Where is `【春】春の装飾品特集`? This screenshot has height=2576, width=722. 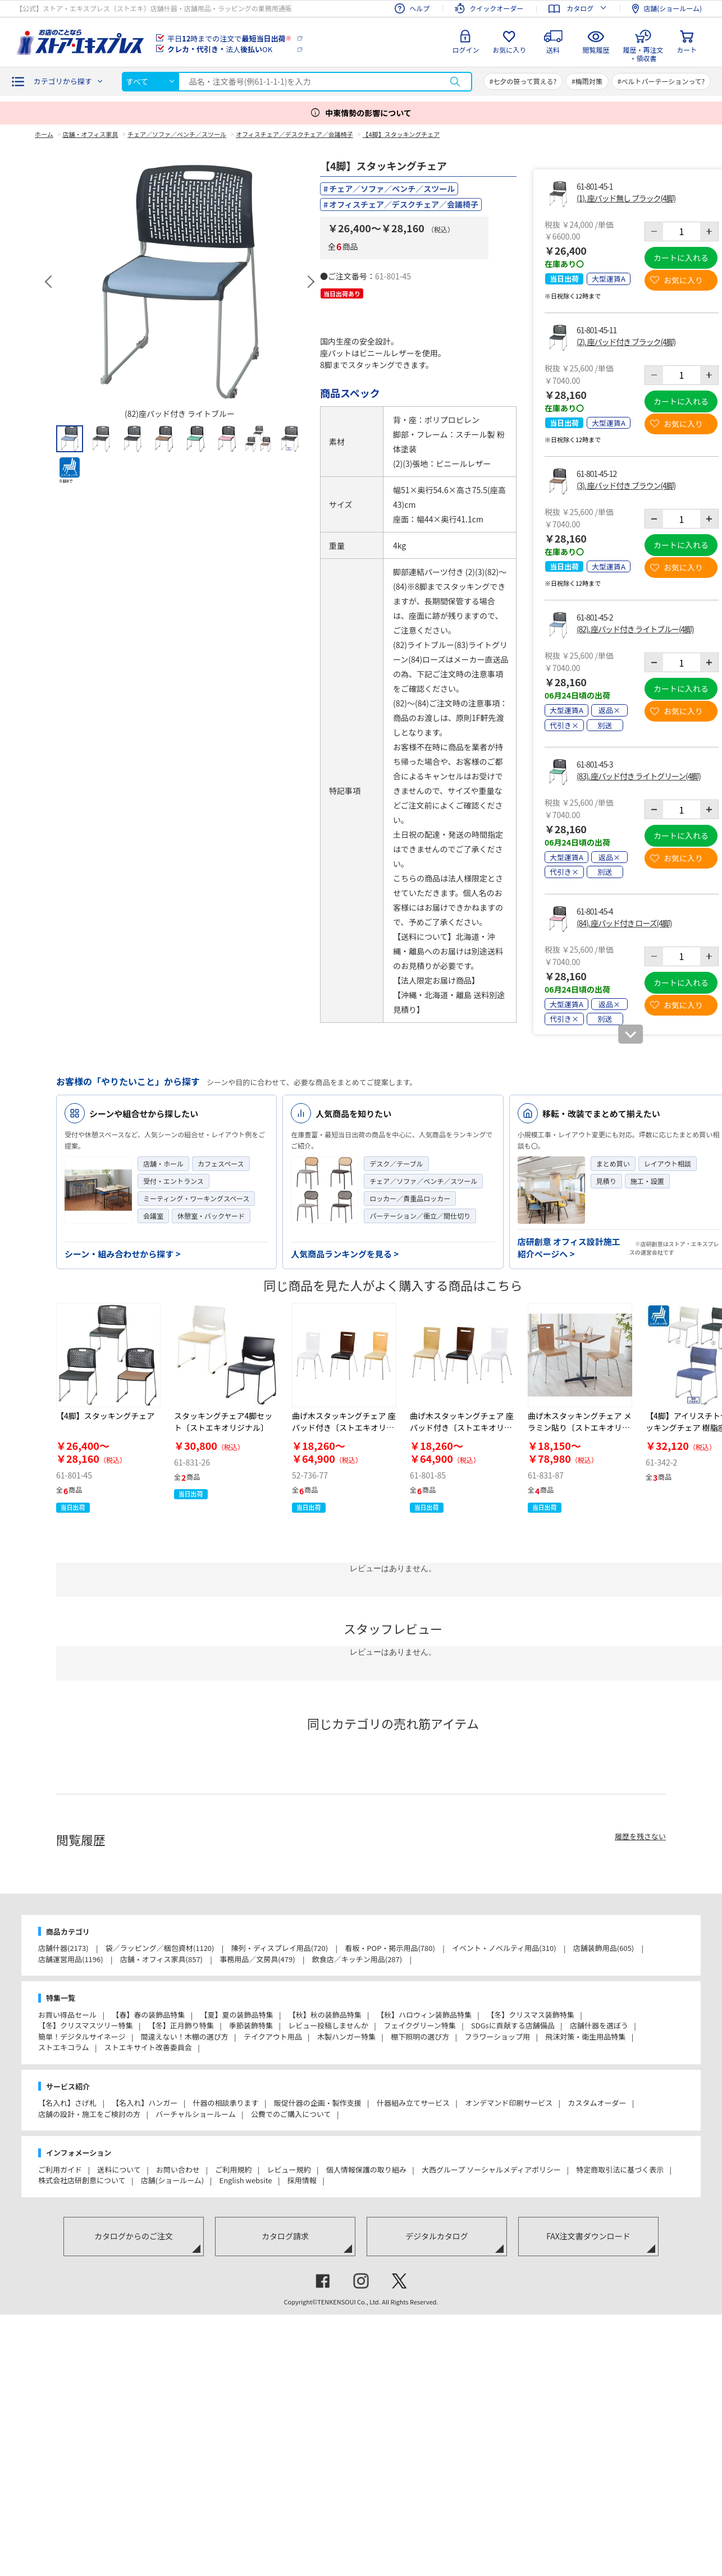
【春】春の装飾品特集 is located at coordinates (148, 2014).